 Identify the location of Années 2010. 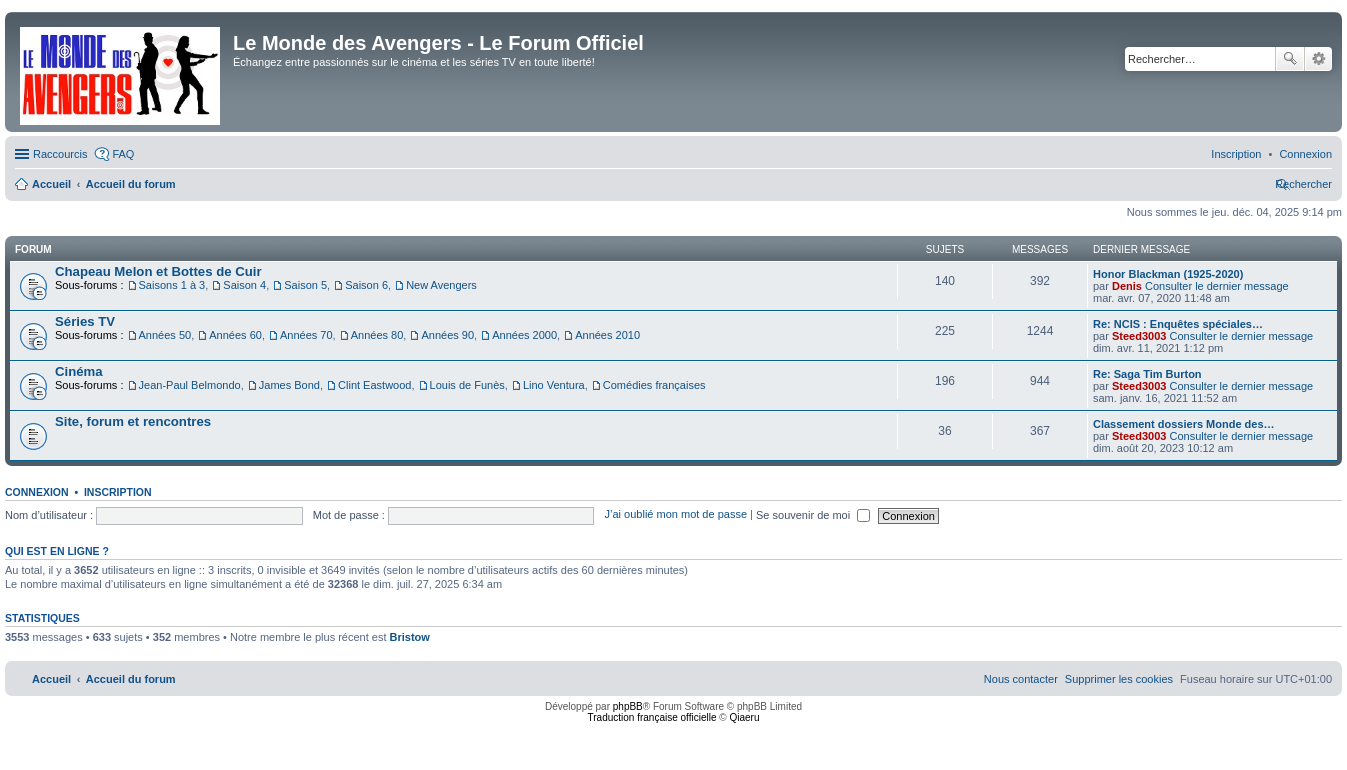
(607, 335).